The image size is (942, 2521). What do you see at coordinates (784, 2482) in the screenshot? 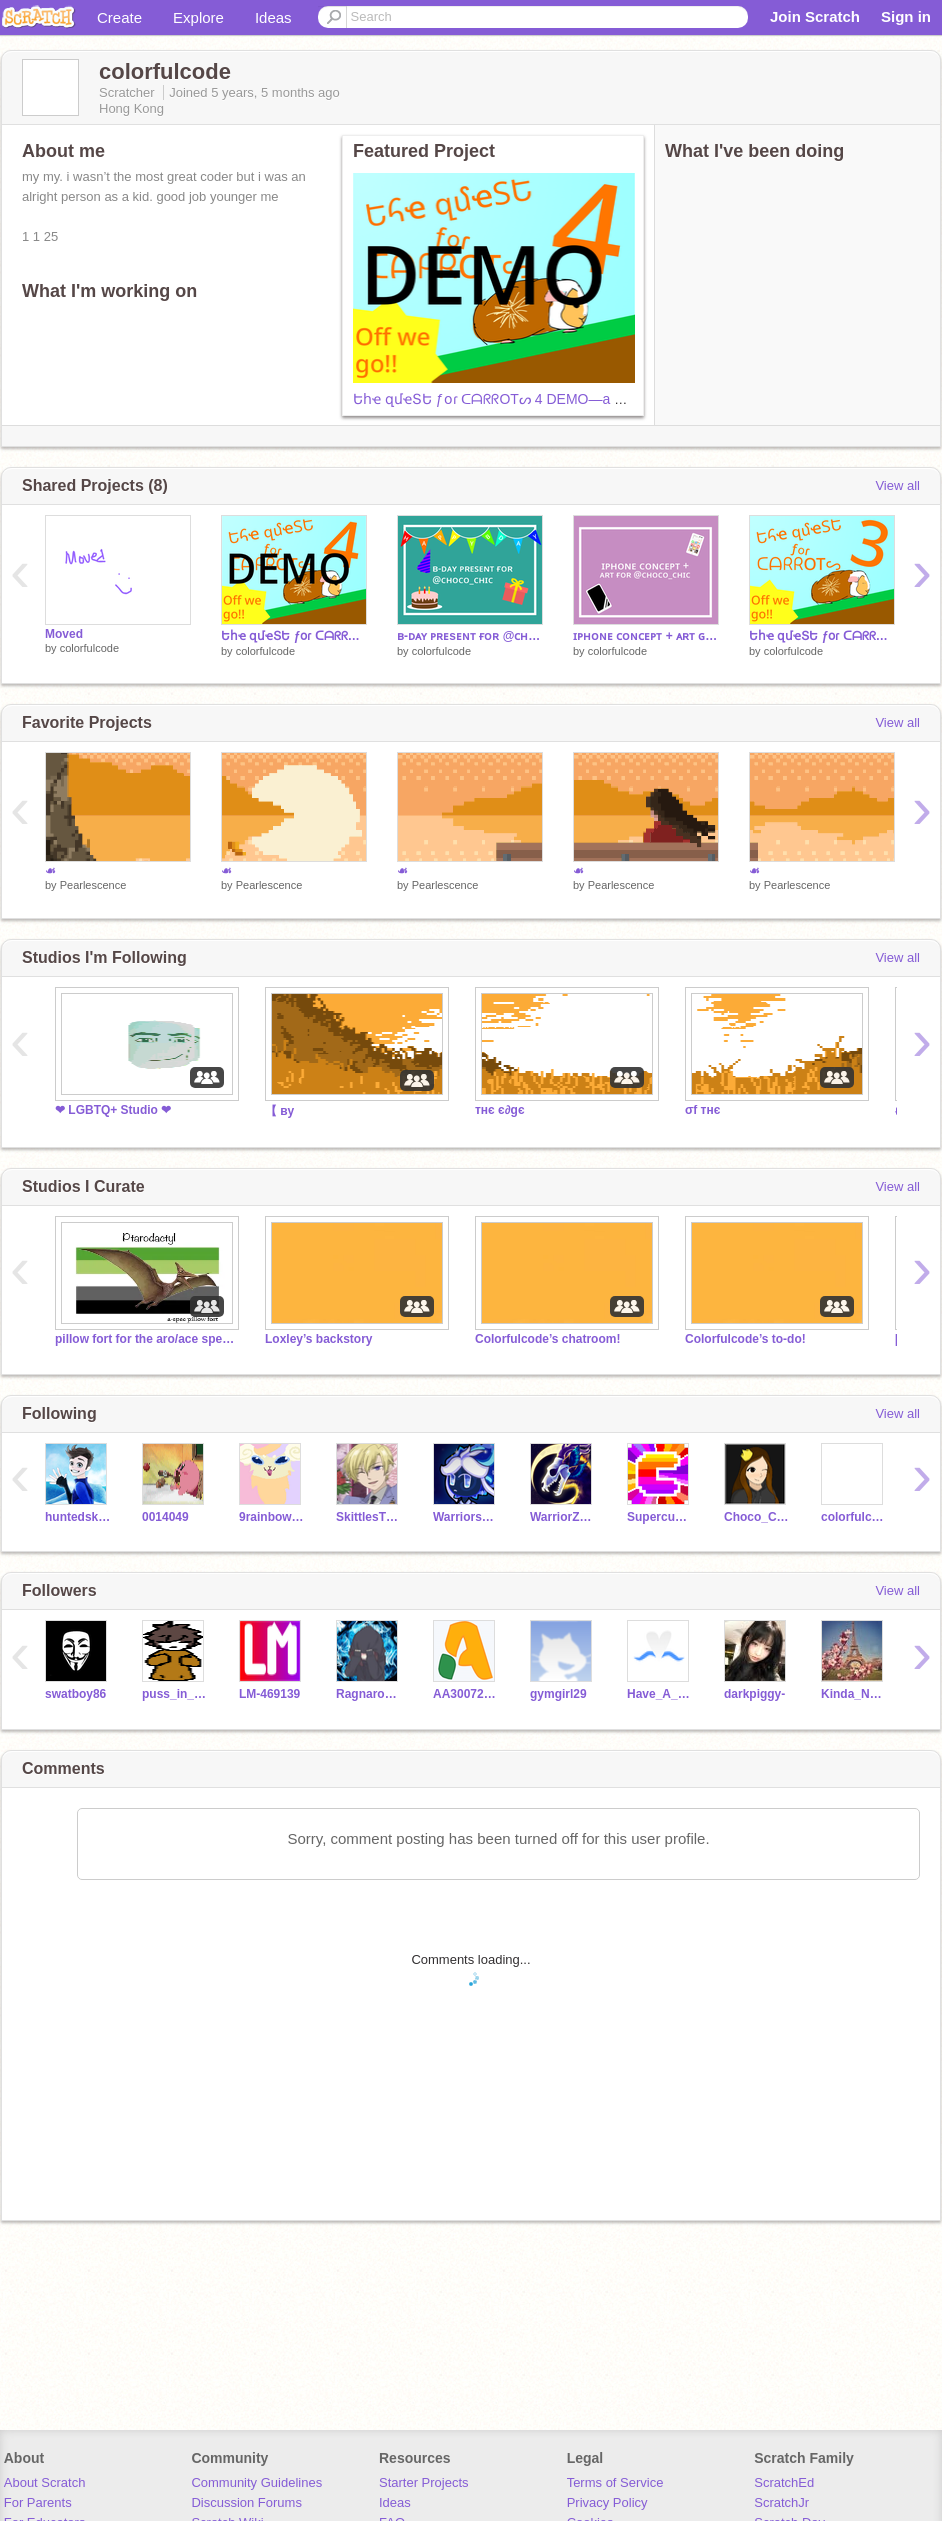
I see `ScratchEd` at bounding box center [784, 2482].